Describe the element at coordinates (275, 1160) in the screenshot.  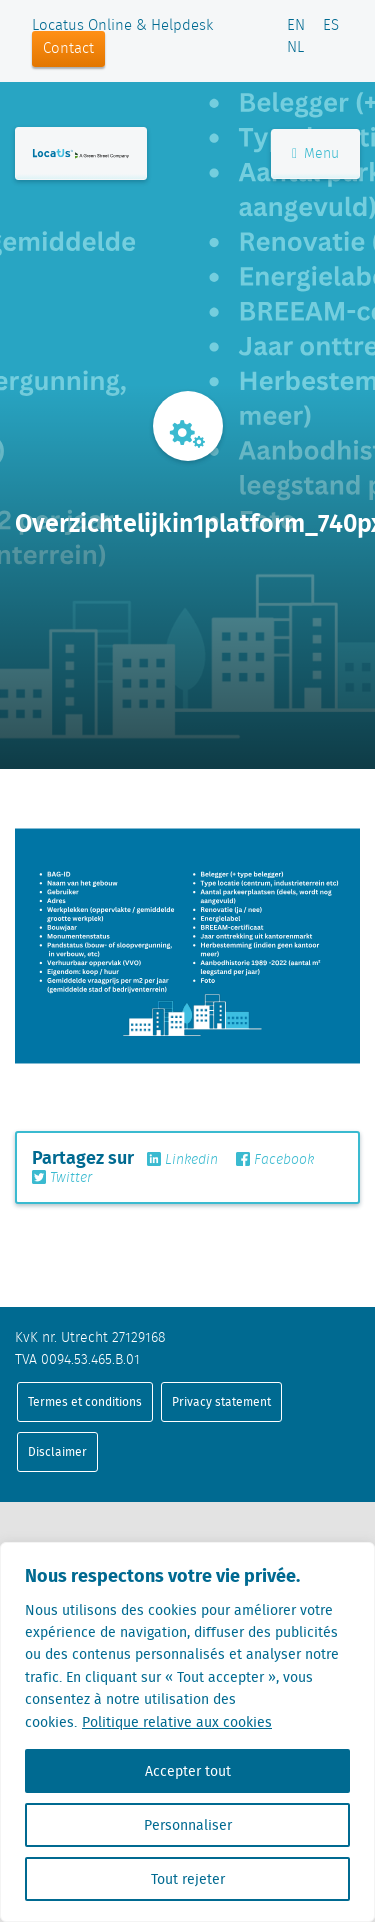
I see `Facebook` at that location.